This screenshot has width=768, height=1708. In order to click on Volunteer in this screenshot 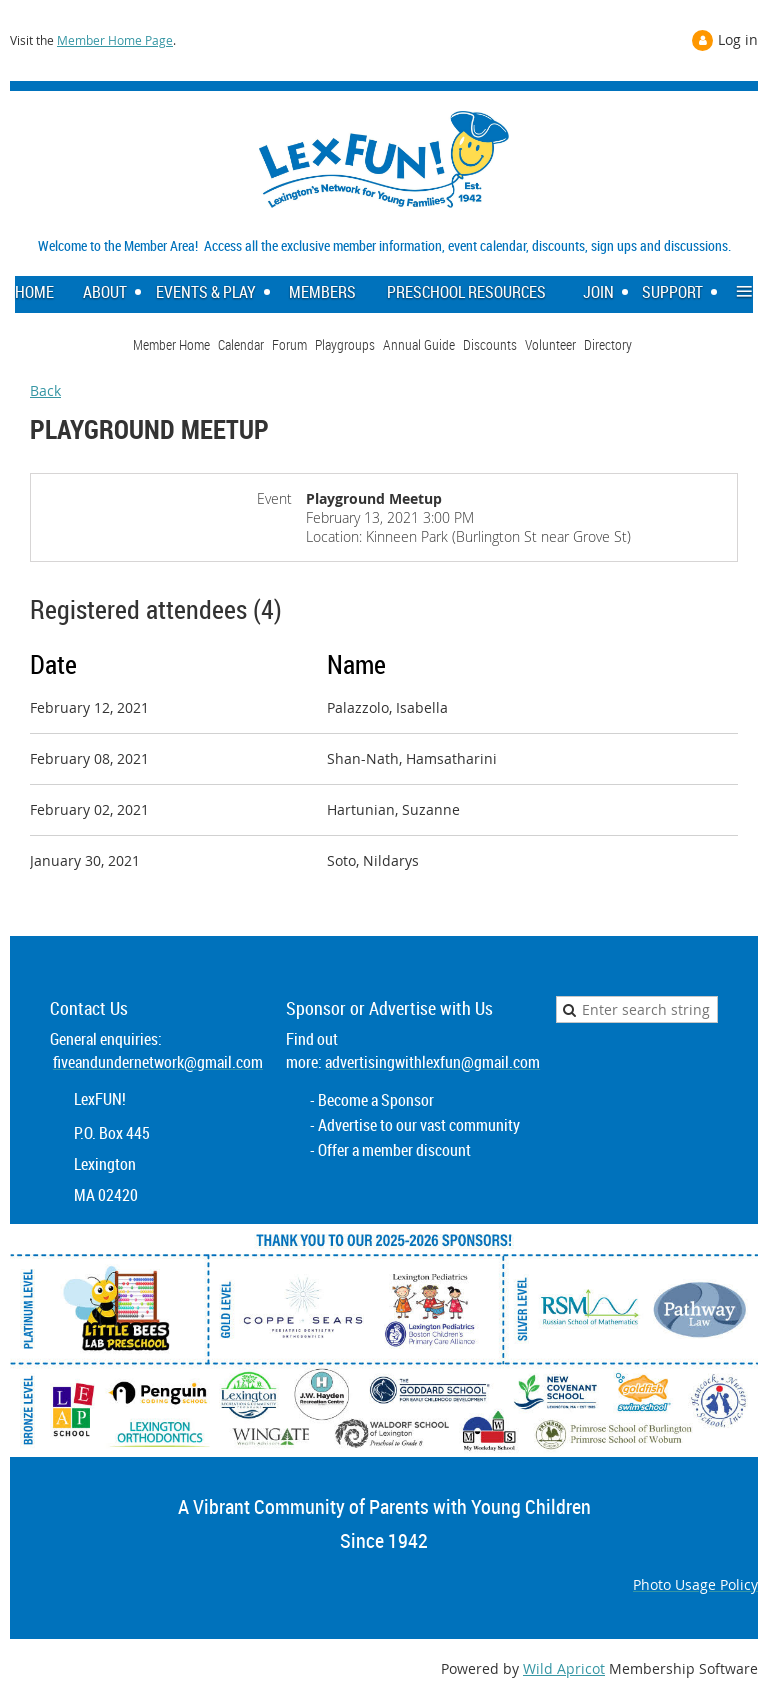, I will do `click(550, 344)`.